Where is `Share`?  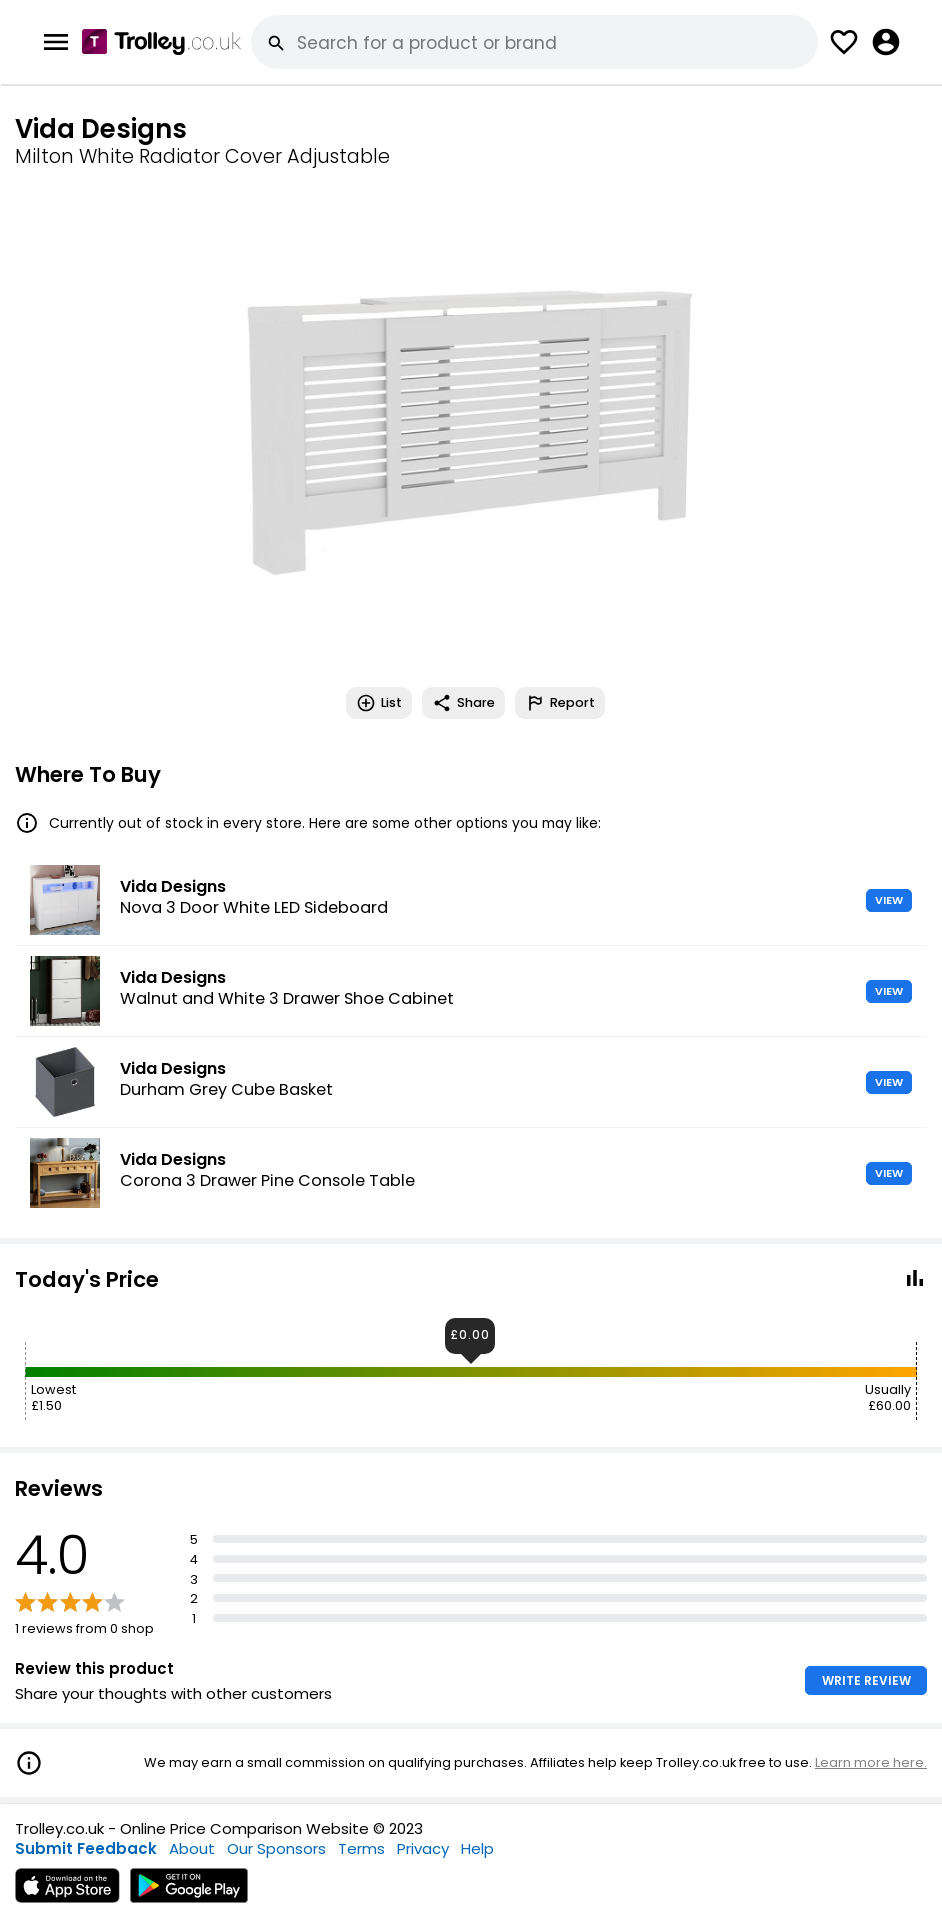 Share is located at coordinates (463, 703).